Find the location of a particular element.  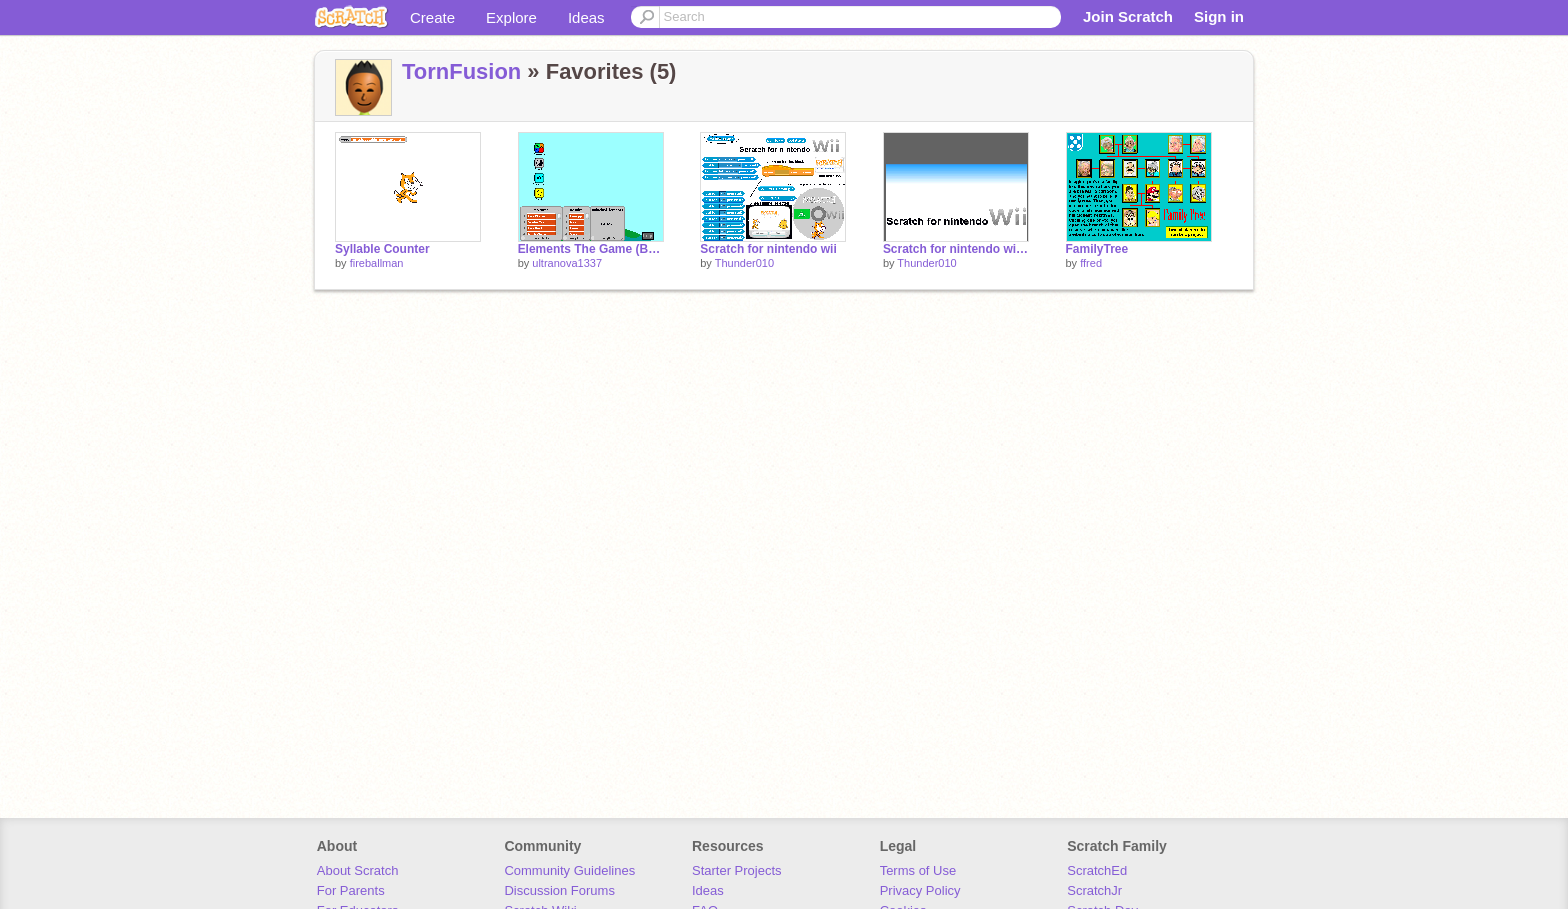

For Parents is located at coordinates (351, 890).